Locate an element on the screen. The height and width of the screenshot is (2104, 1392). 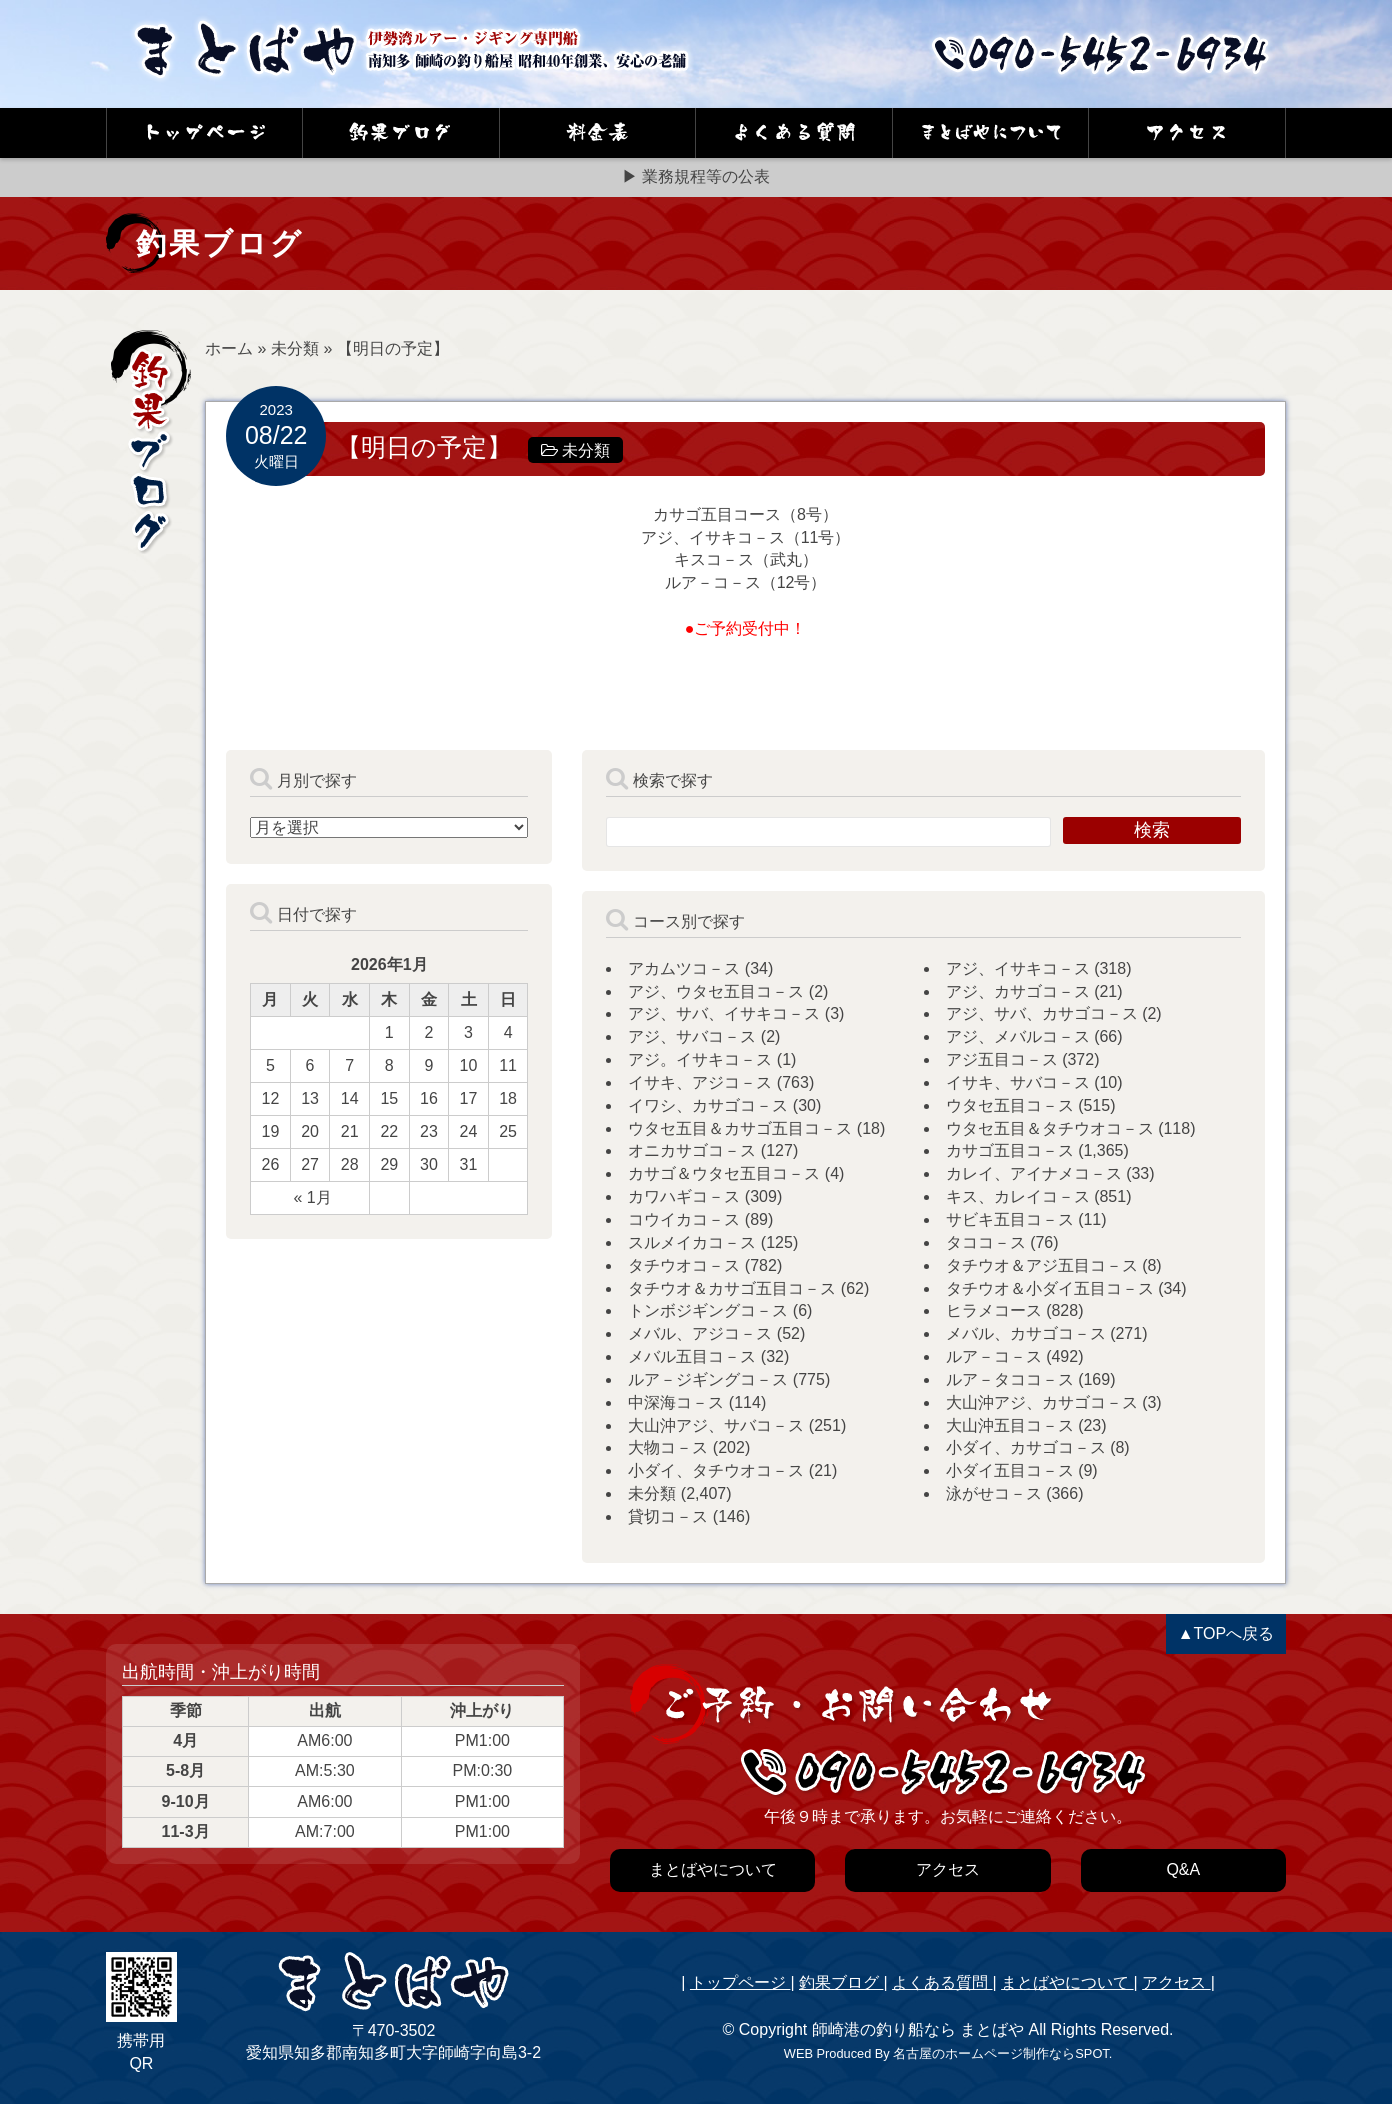
ルア－コ－ス is located at coordinates (994, 1356).